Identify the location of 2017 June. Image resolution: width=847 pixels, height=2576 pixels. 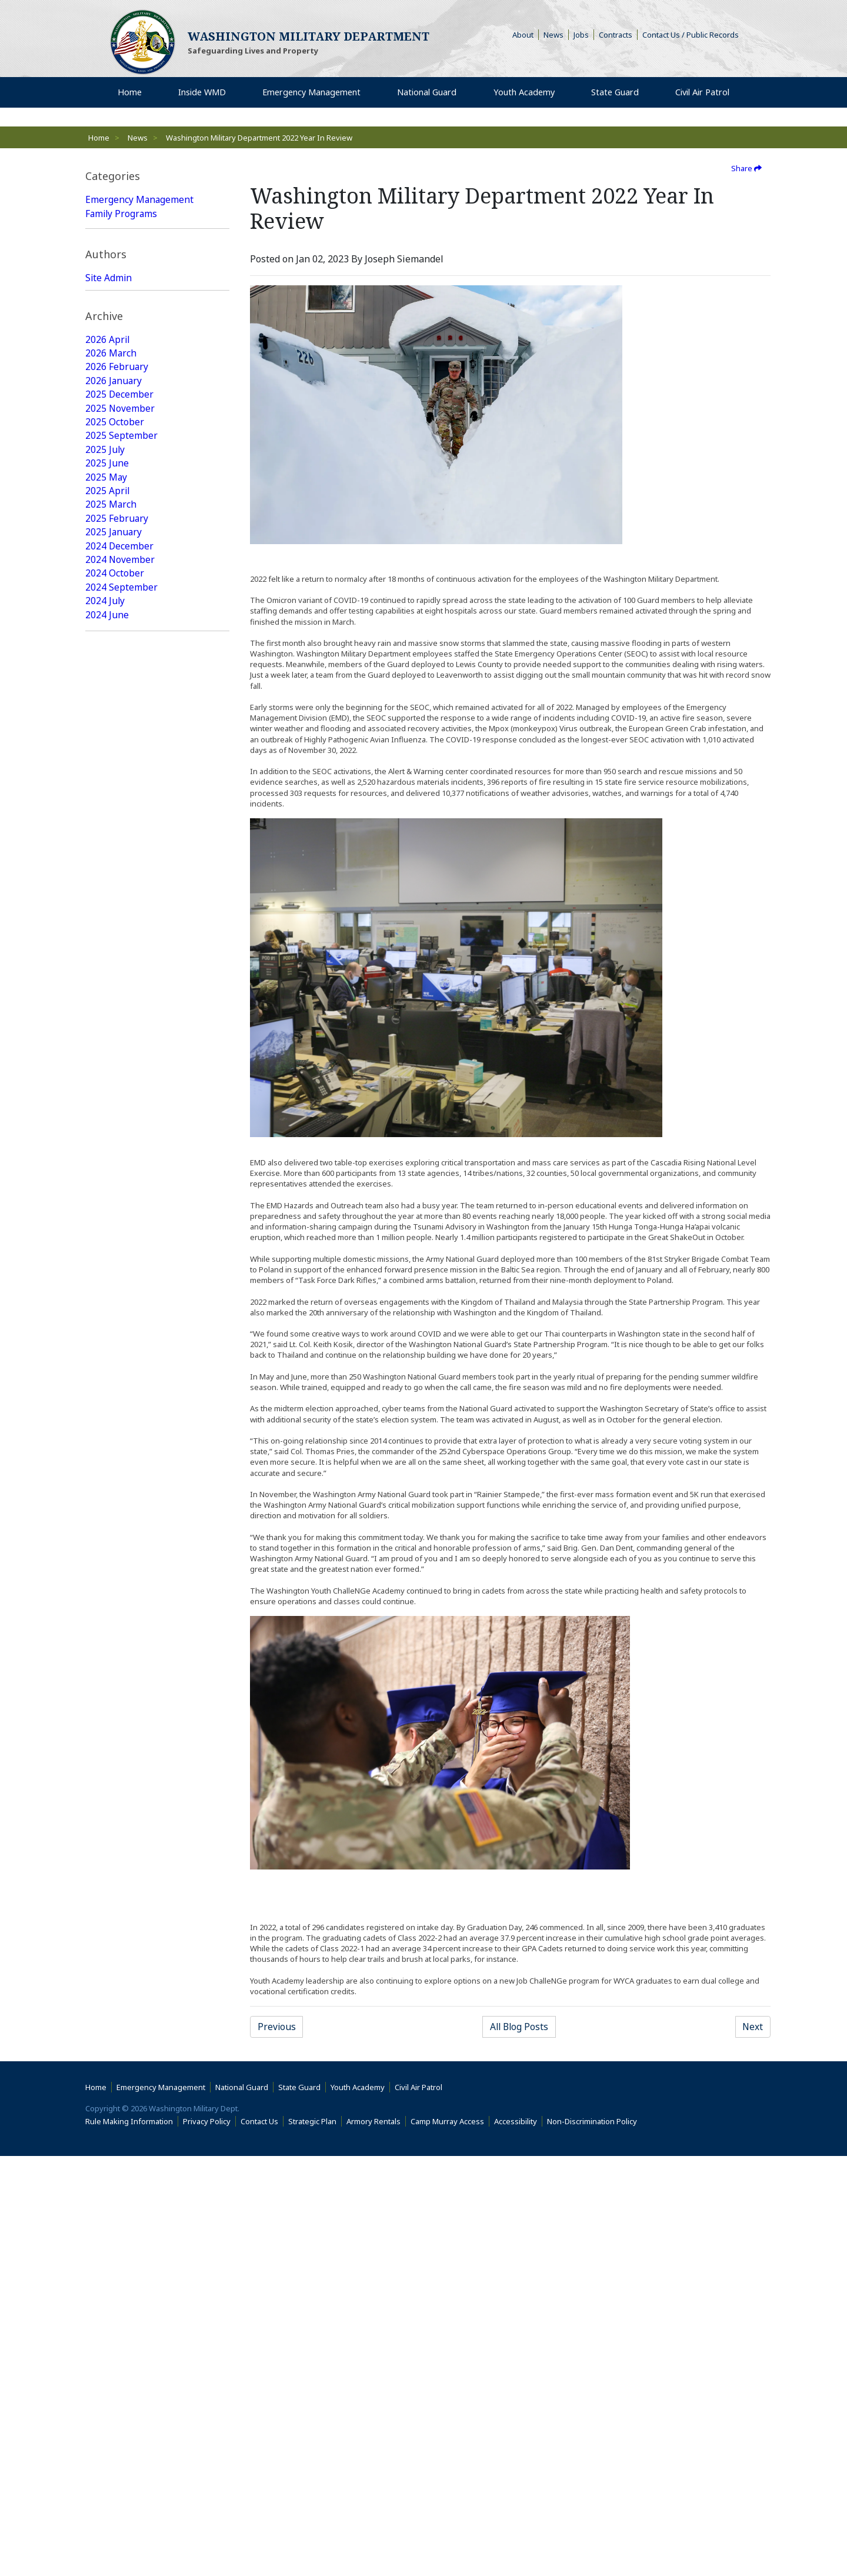
(107, 1955).